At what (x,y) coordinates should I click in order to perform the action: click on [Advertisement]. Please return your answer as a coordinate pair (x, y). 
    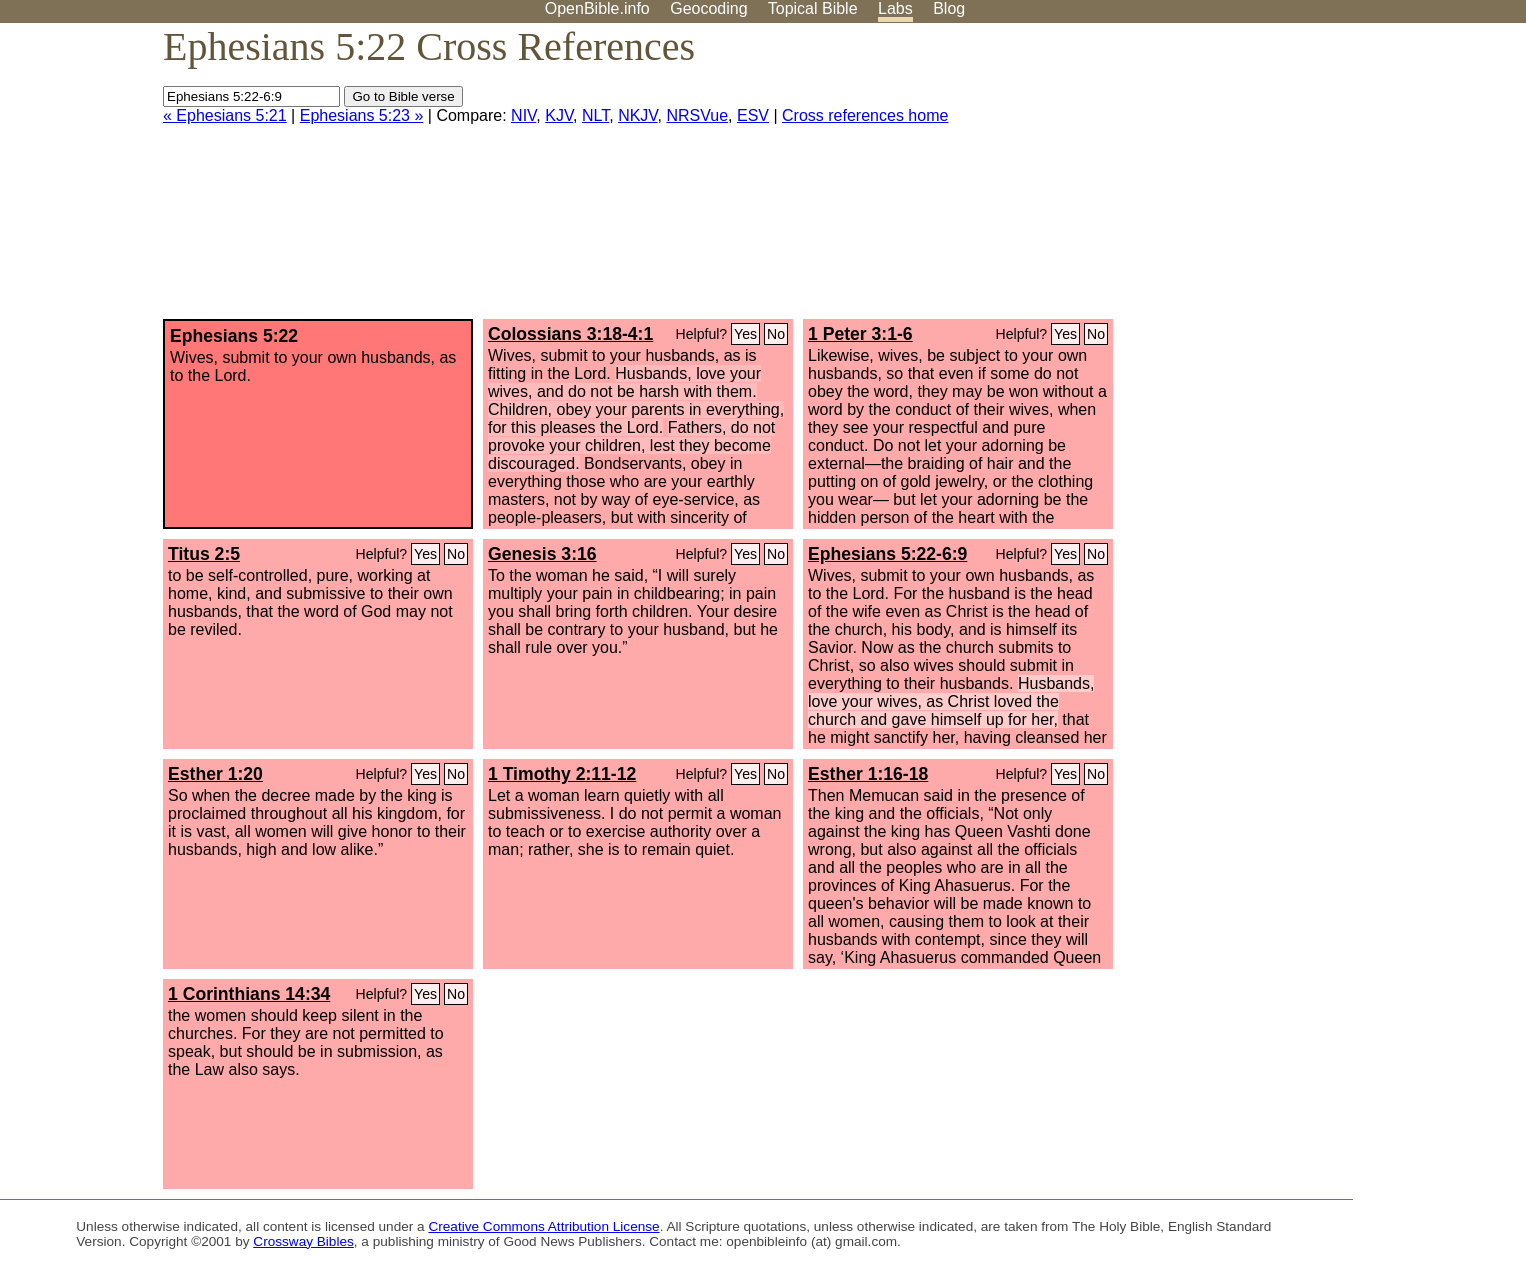
    Looking at the image, I should click on (1324, 179).